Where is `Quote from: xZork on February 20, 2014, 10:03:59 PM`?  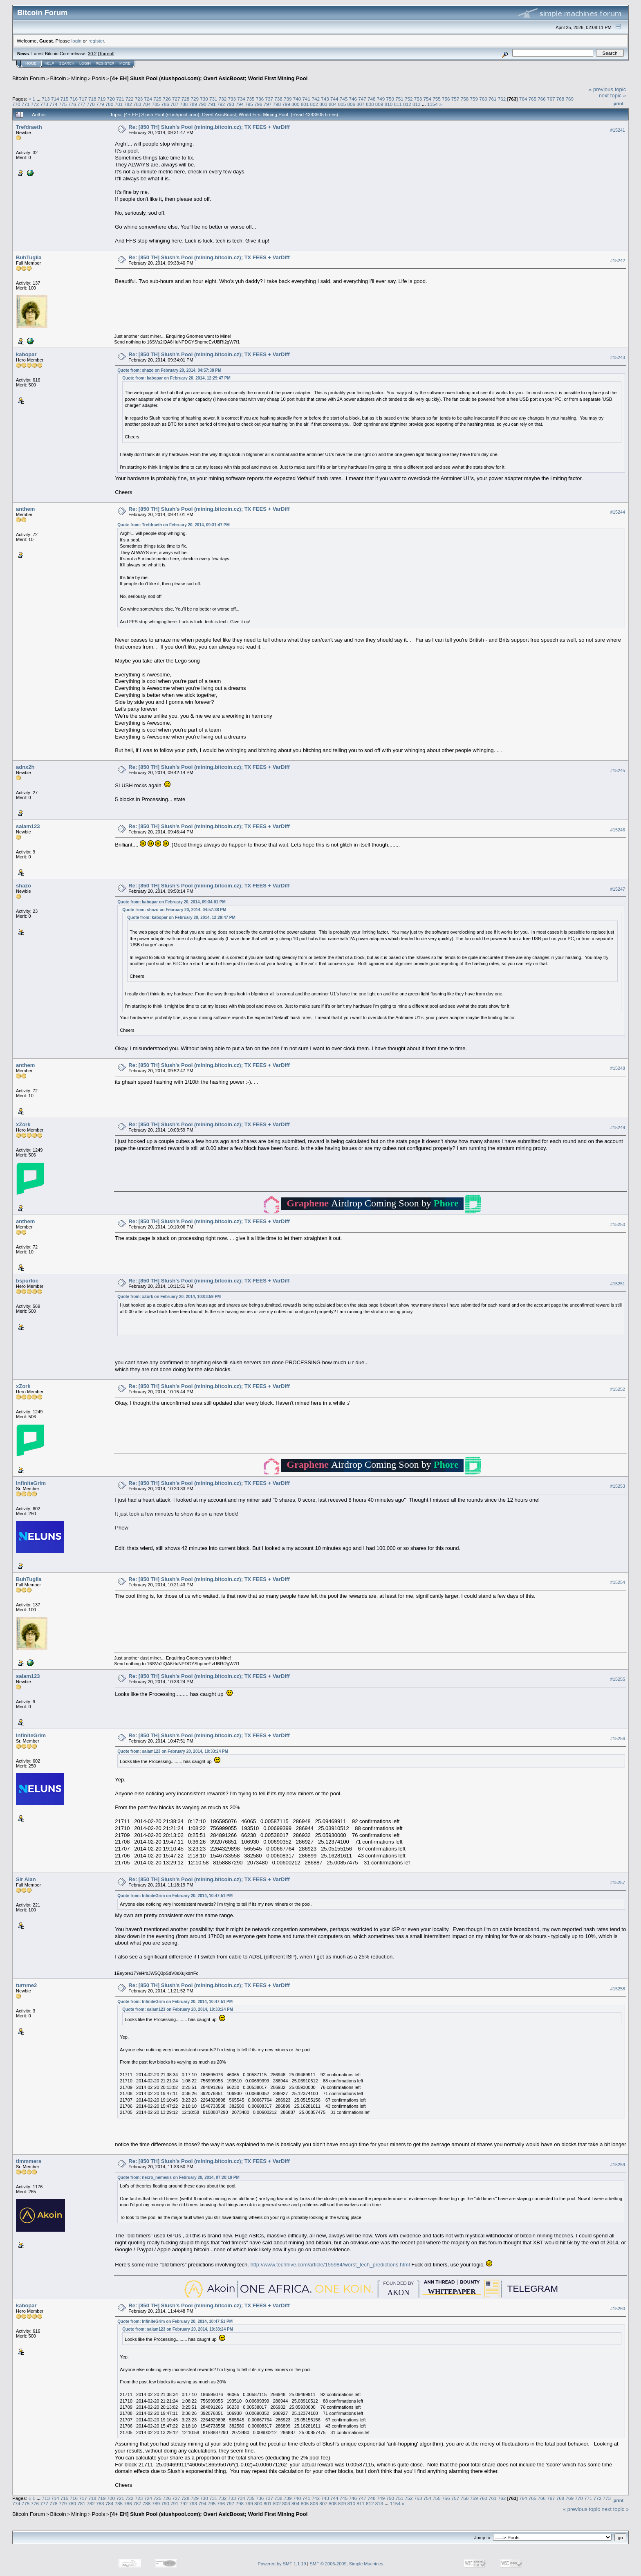 Quote from: xZork on February 20, 2014, 10:03:59 PM is located at coordinates (169, 1296).